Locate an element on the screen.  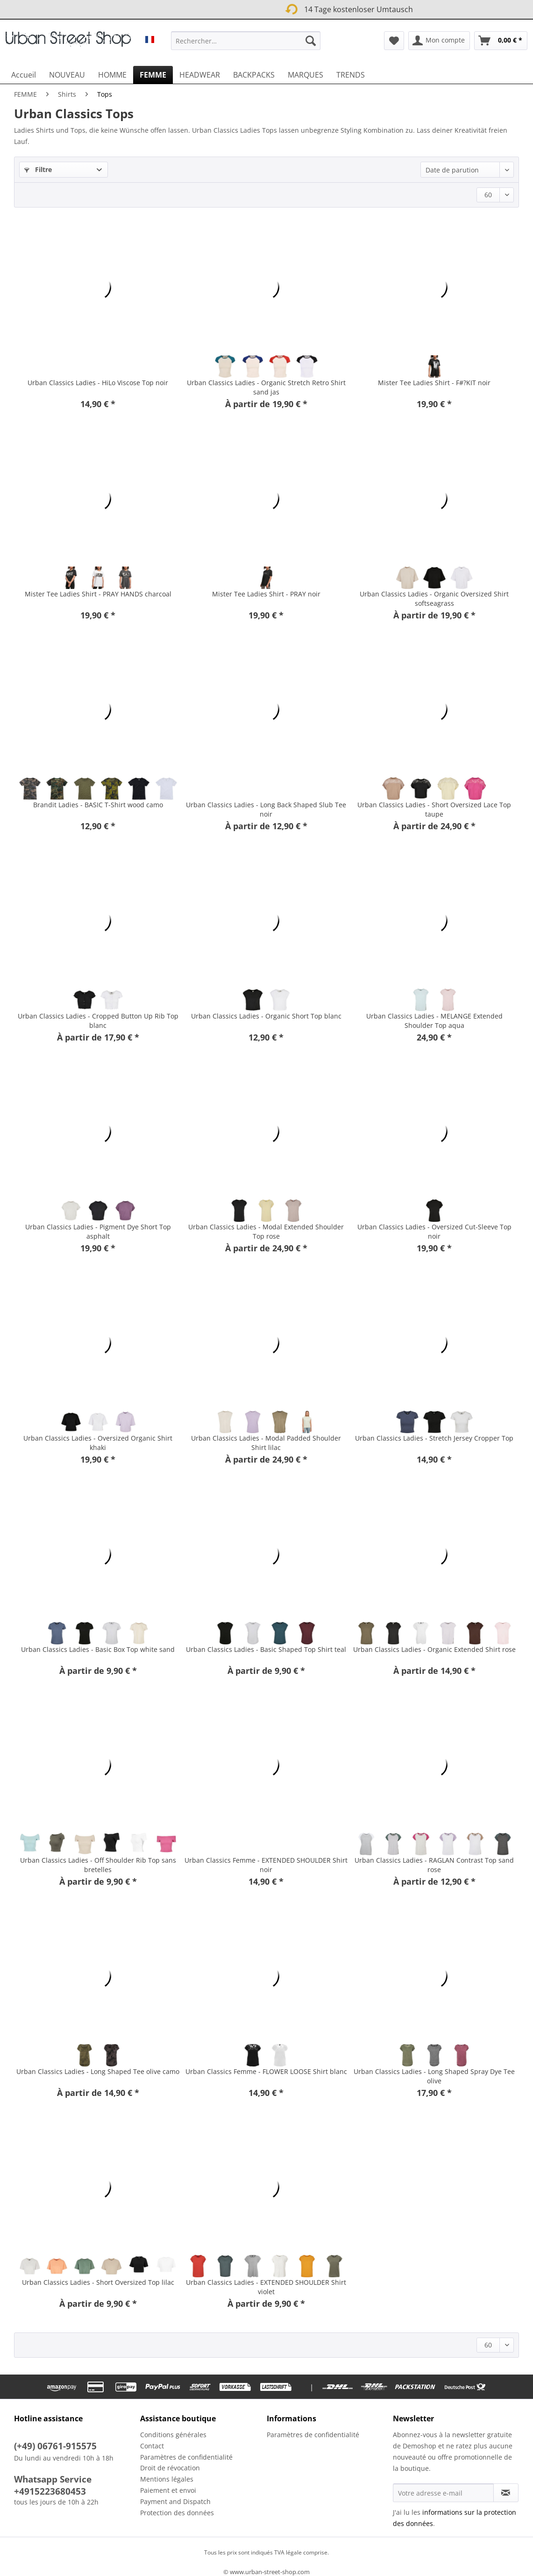
Urban Classics Ladies - Organic Short Top blanc is located at coordinates (266, 1016).